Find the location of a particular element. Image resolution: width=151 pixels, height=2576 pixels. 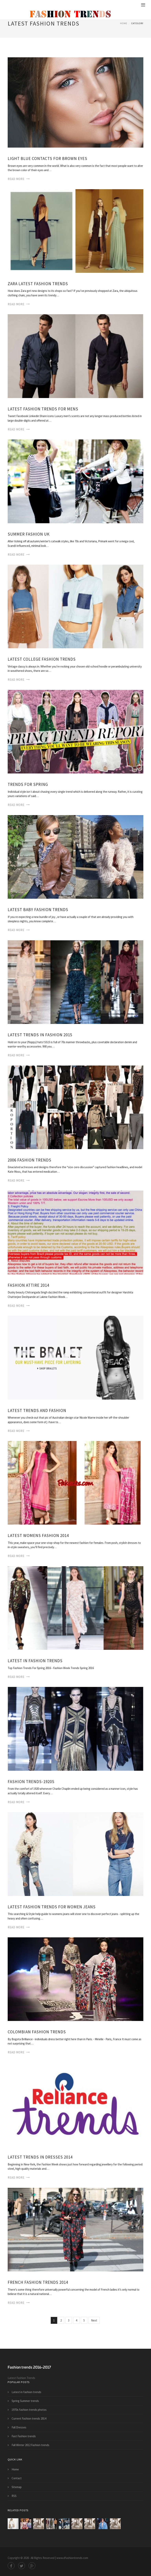

French fashion trends 2014 is located at coordinates (38, 2282).